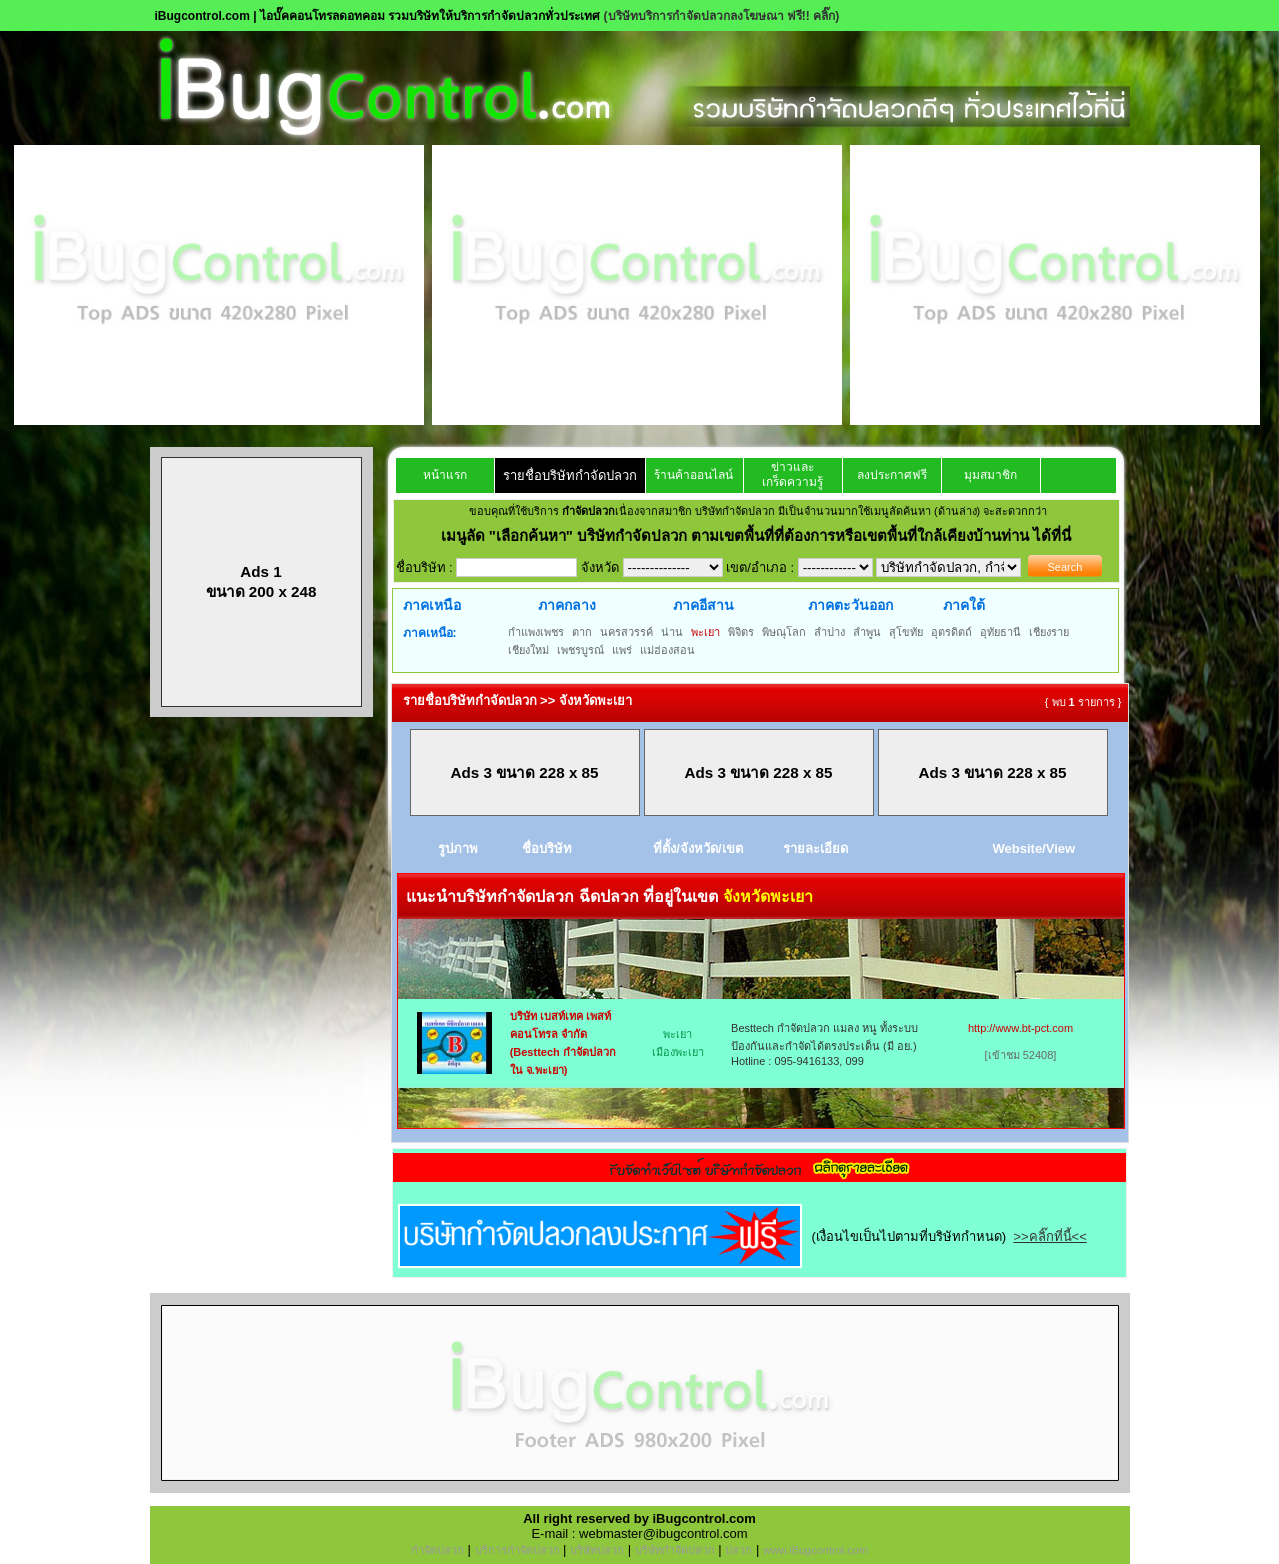 The height and width of the screenshot is (1564, 1279). Describe the element at coordinates (437, 1550) in the screenshot. I see `กำจัดปลวก` at that location.